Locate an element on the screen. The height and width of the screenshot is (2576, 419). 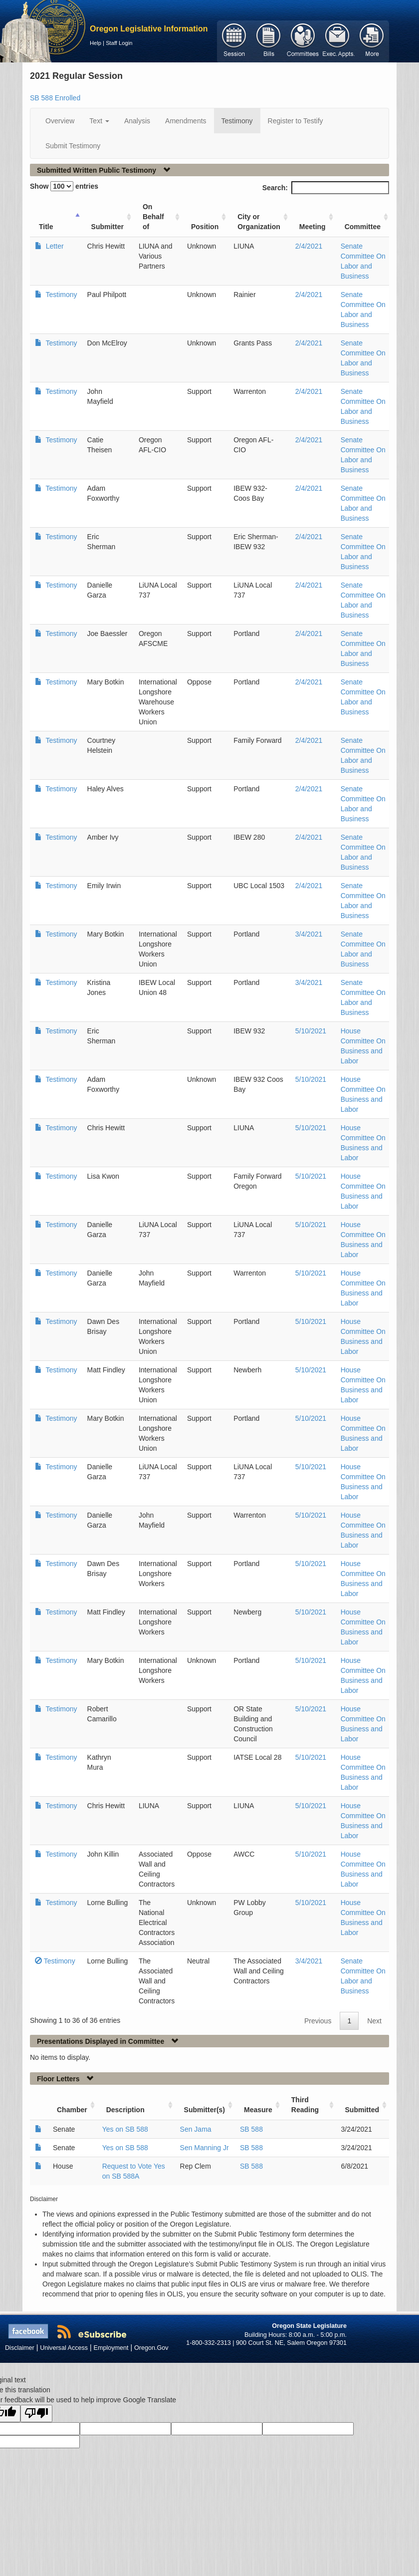
Staff Login is located at coordinates (119, 43).